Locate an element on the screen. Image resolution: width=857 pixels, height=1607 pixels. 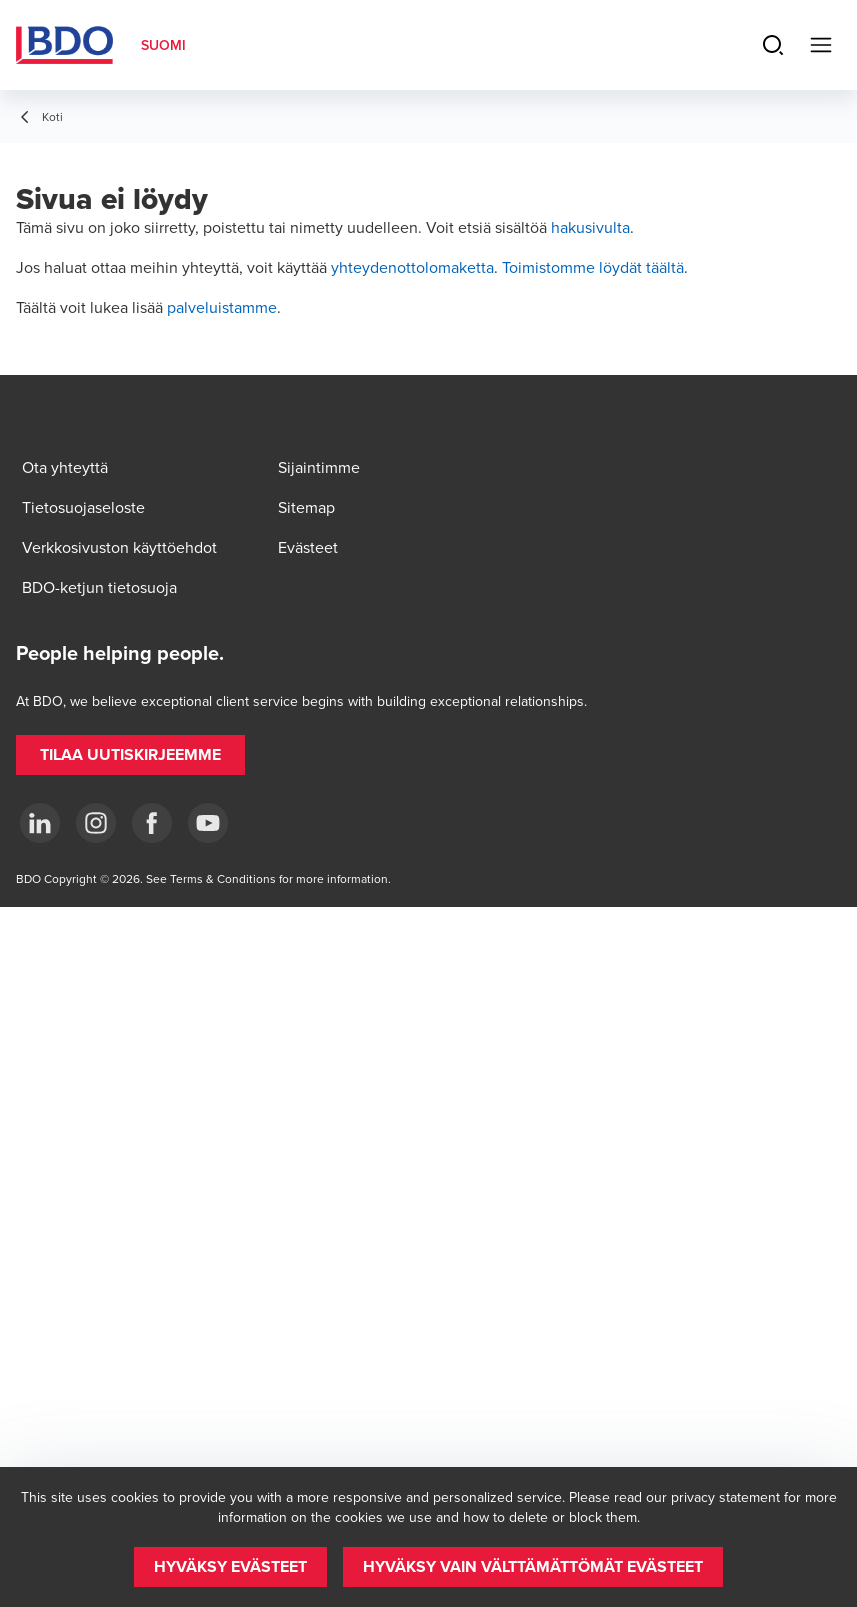
Toimistomme löydät täältä is located at coordinates (593, 267).